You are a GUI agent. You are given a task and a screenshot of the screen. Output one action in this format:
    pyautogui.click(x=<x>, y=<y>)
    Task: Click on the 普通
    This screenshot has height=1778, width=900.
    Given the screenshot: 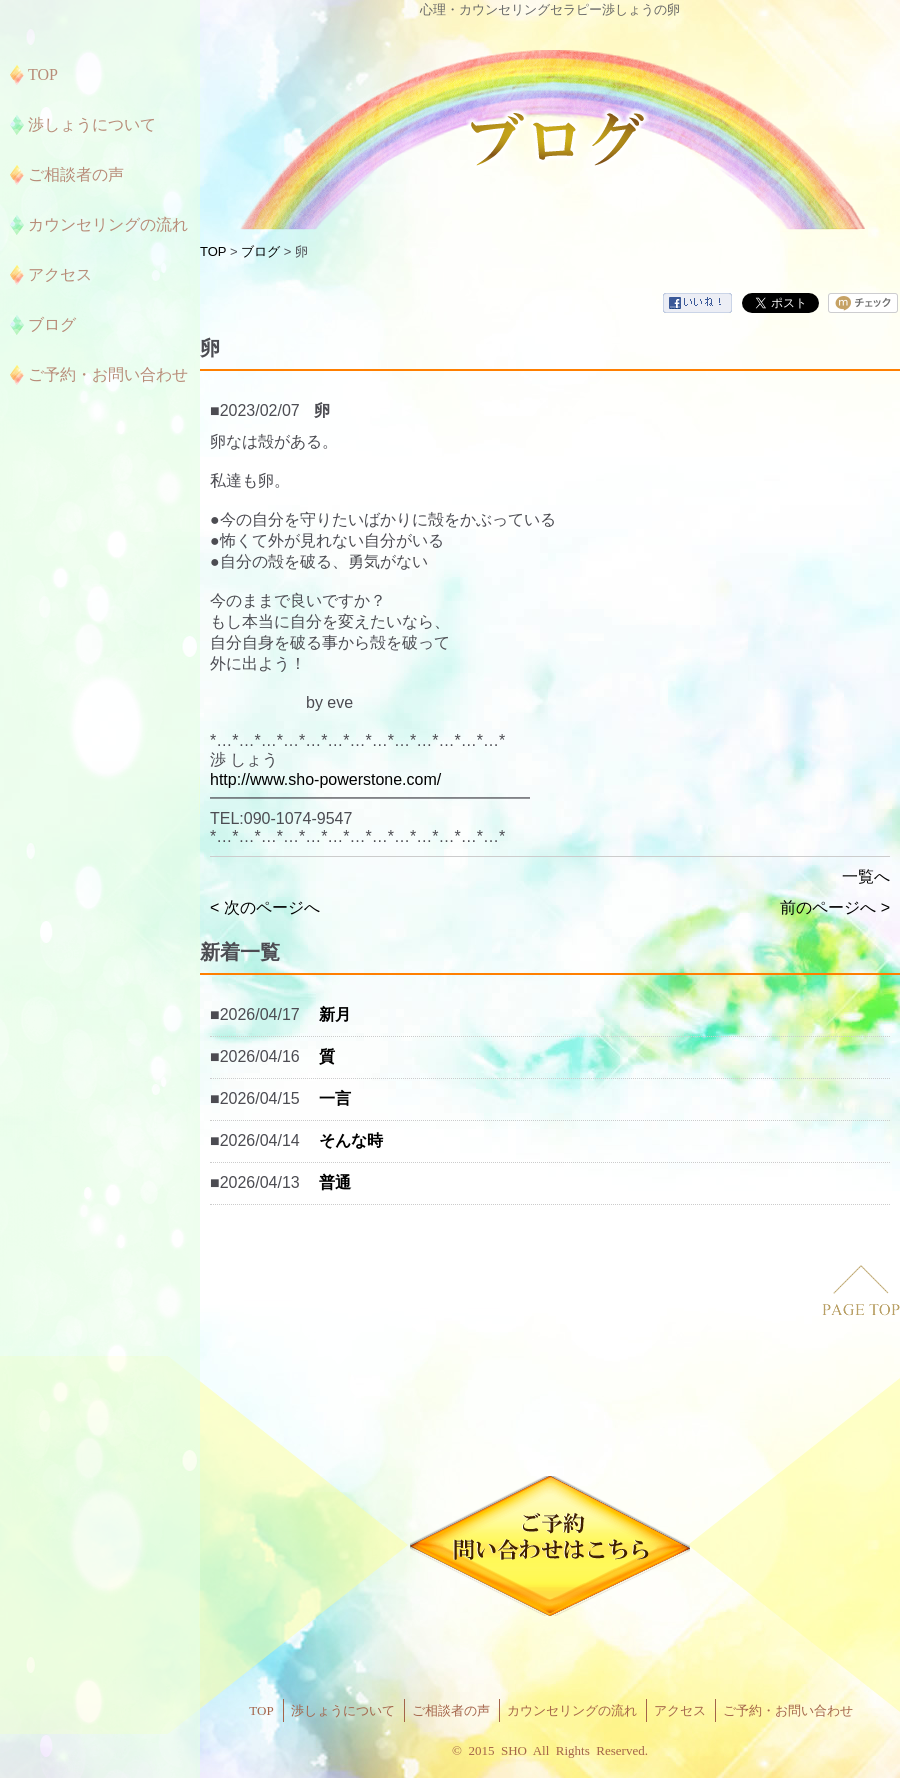 What is the action you would take?
    pyautogui.click(x=335, y=1182)
    